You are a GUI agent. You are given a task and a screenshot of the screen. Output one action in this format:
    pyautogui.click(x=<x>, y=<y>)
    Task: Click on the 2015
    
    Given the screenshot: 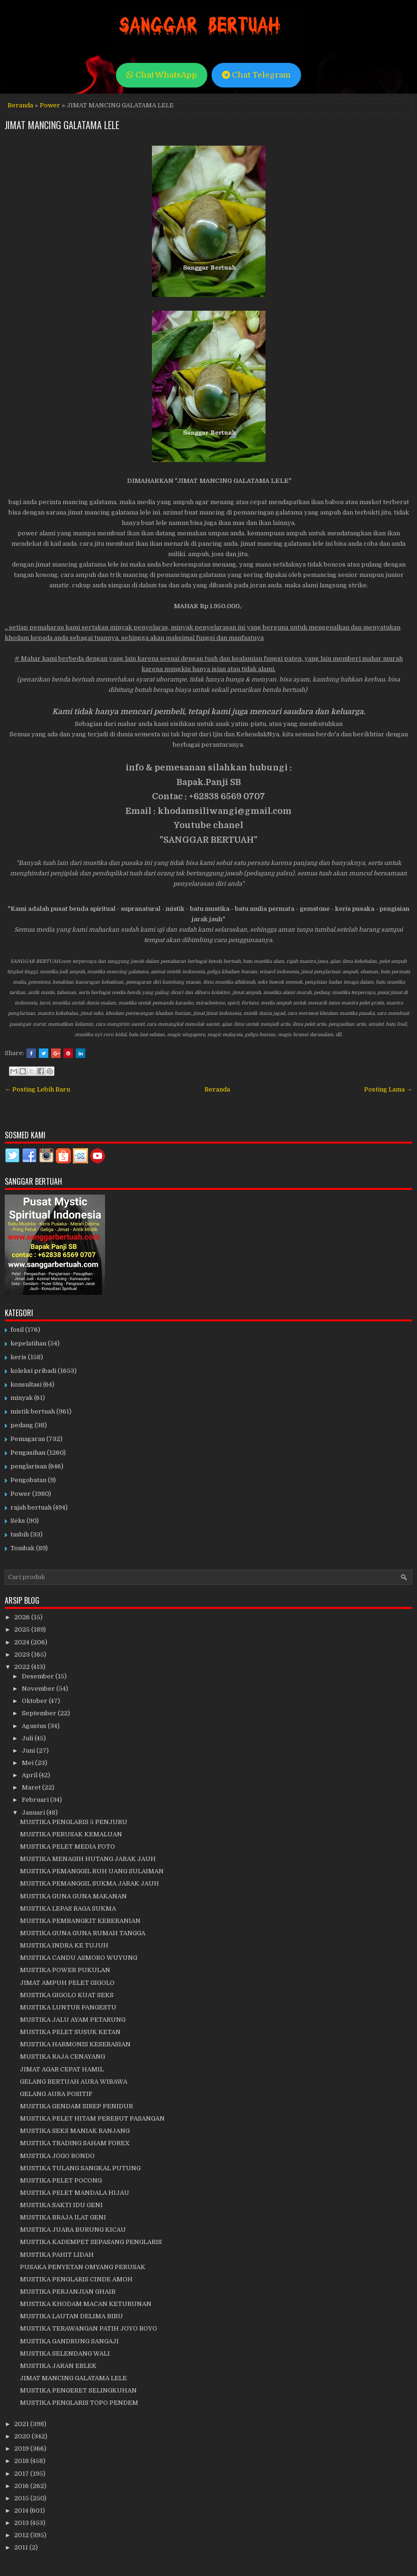 What is the action you would take?
    pyautogui.click(x=22, y=2498)
    